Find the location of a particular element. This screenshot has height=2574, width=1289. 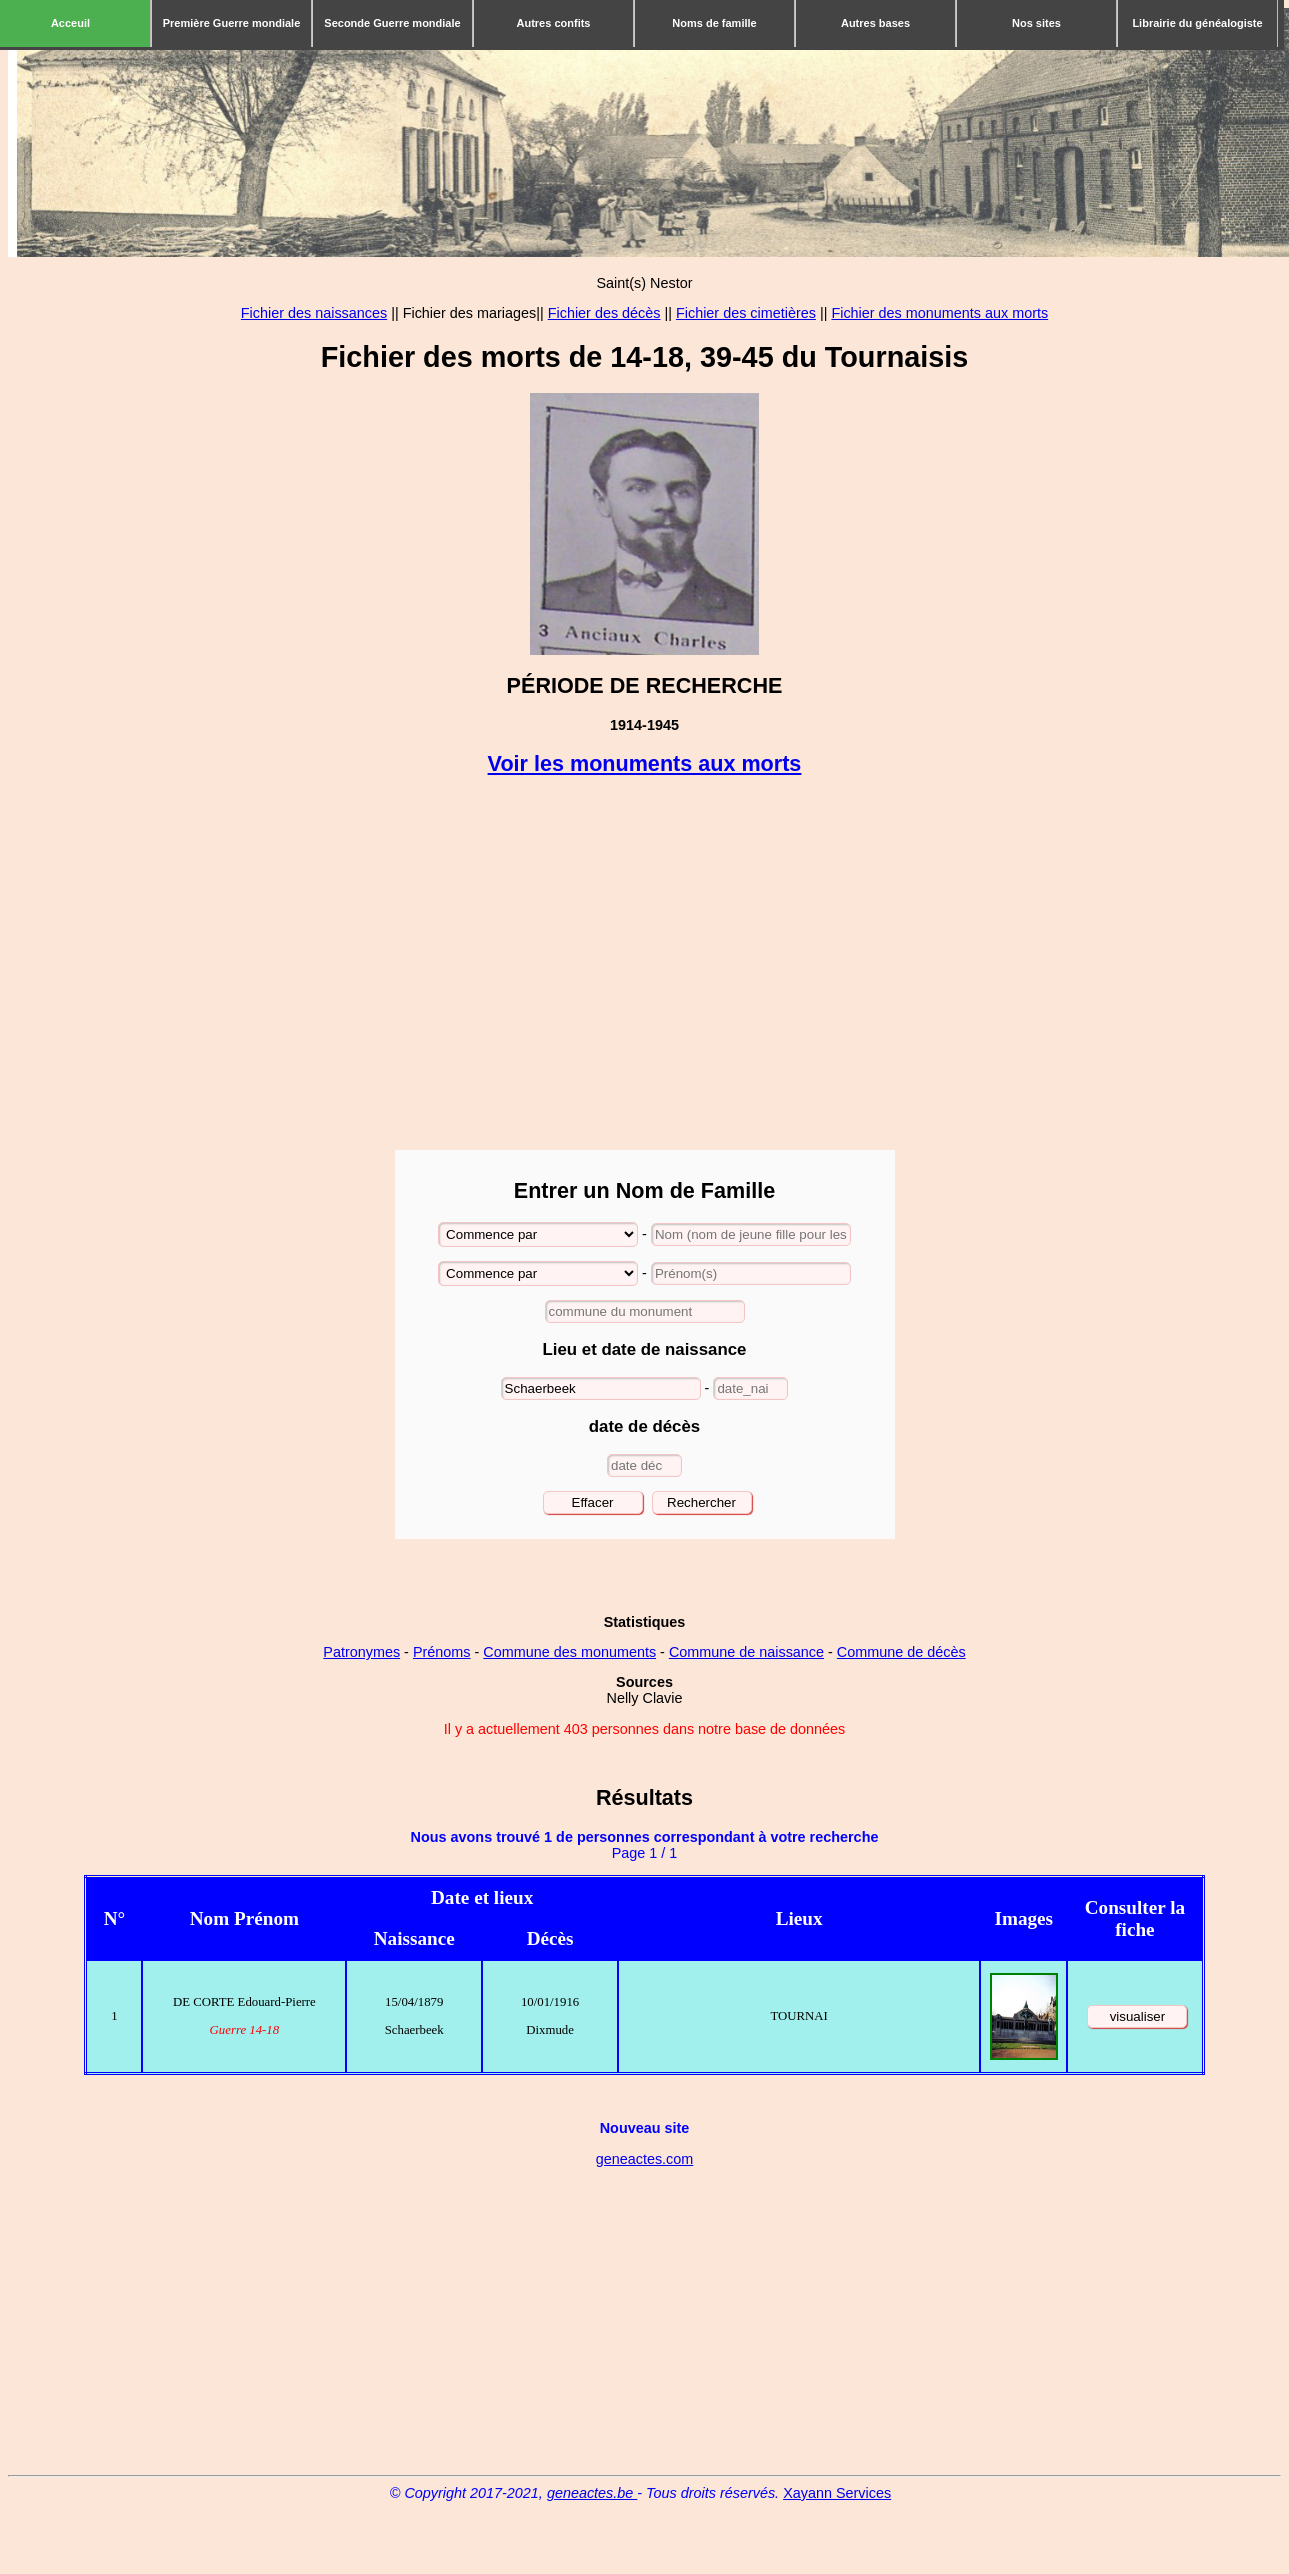

Librairie du généalogiste is located at coordinates (1197, 23).